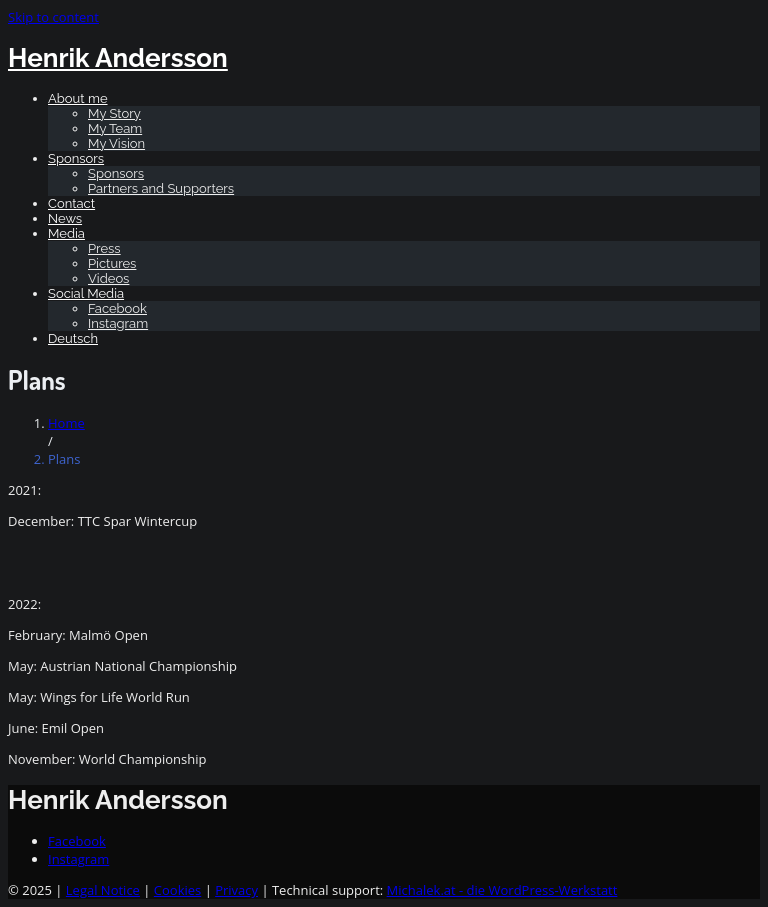  What do you see at coordinates (118, 323) in the screenshot?
I see `Instagram` at bounding box center [118, 323].